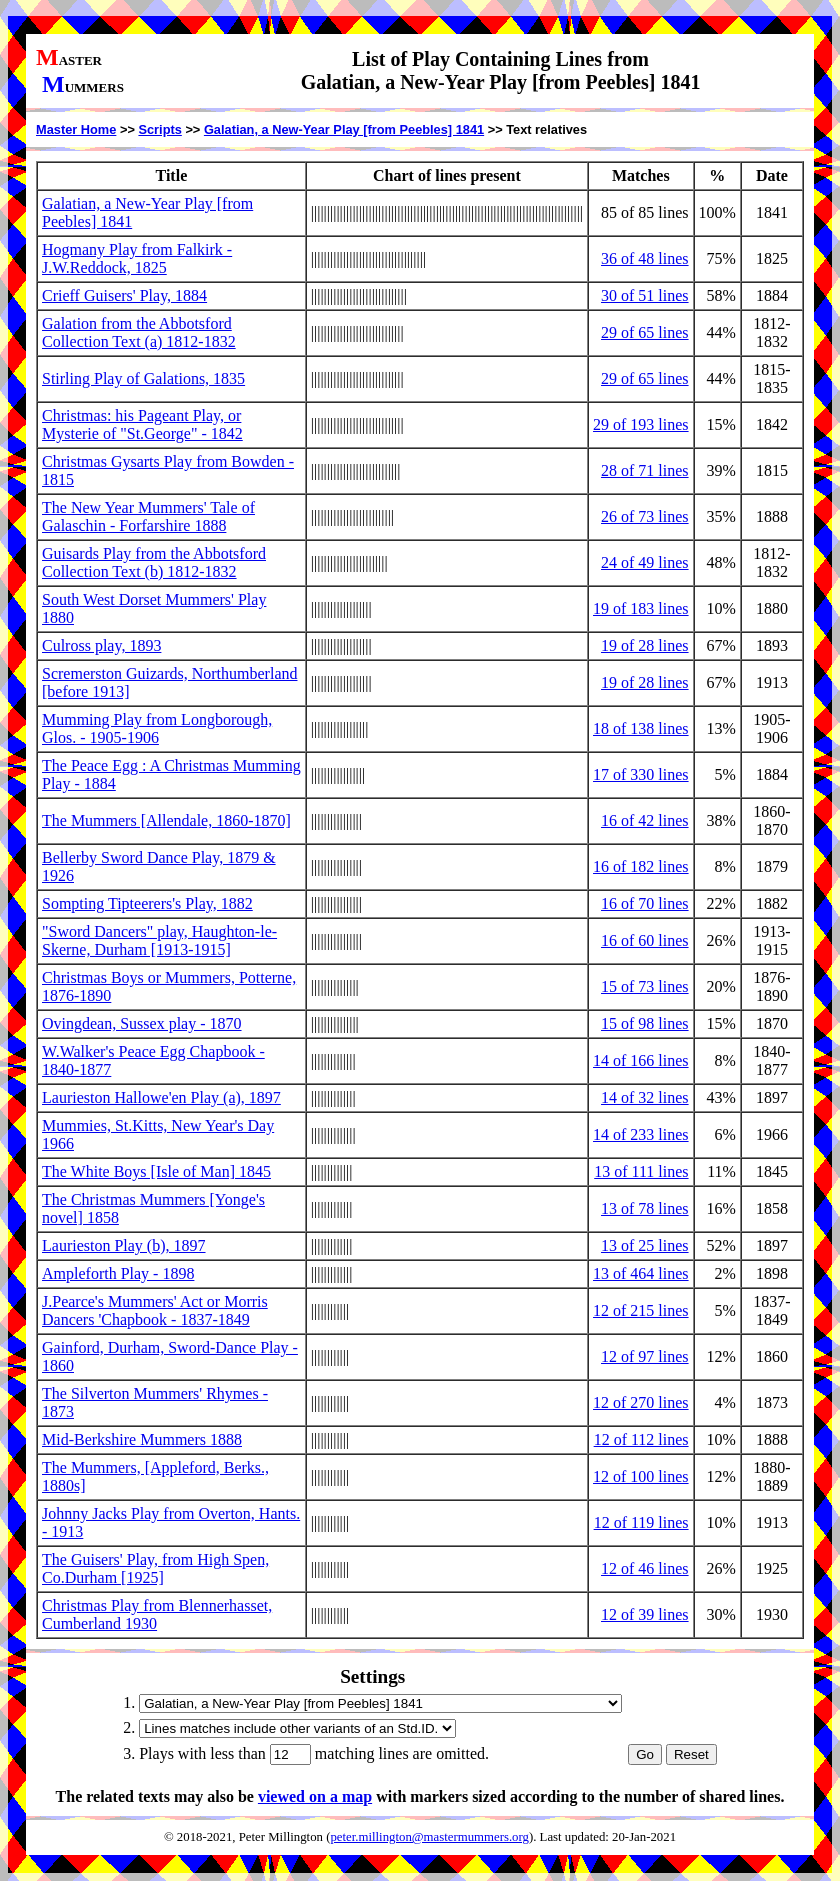 The height and width of the screenshot is (1881, 840). Describe the element at coordinates (76, 129) in the screenshot. I see `Master Home` at that location.